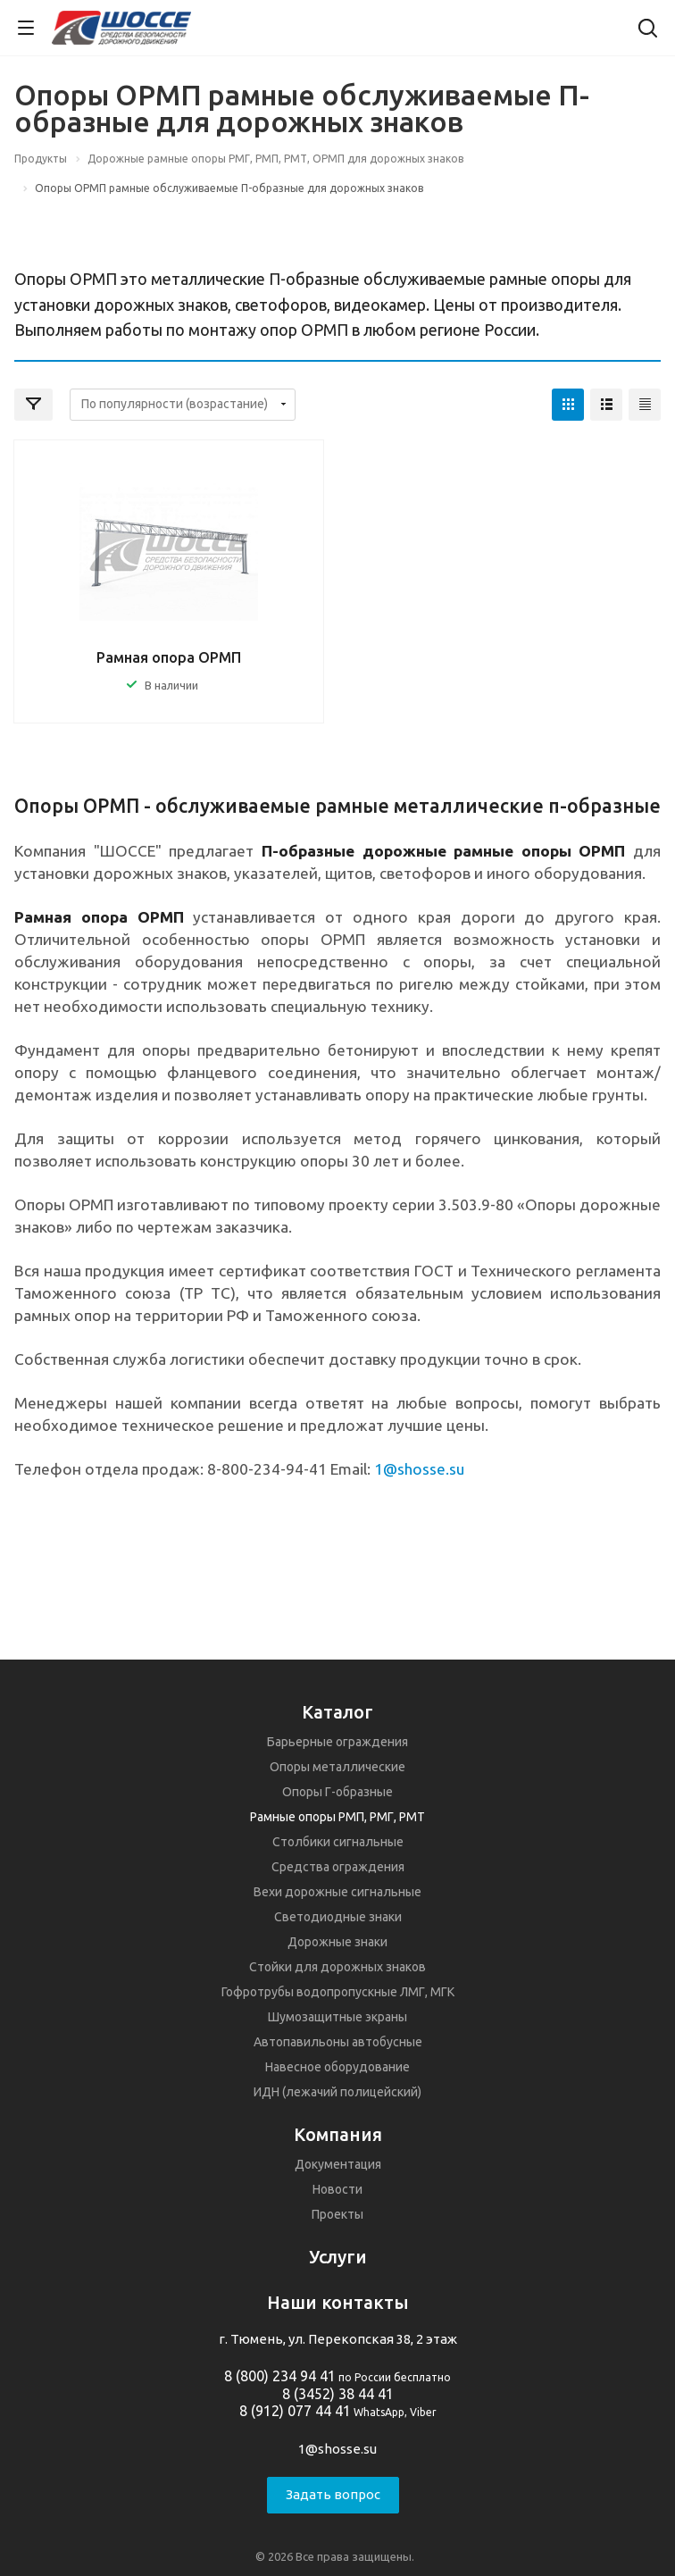 This screenshot has width=675, height=2576. What do you see at coordinates (338, 1917) in the screenshot?
I see `Светодиодные знаки` at bounding box center [338, 1917].